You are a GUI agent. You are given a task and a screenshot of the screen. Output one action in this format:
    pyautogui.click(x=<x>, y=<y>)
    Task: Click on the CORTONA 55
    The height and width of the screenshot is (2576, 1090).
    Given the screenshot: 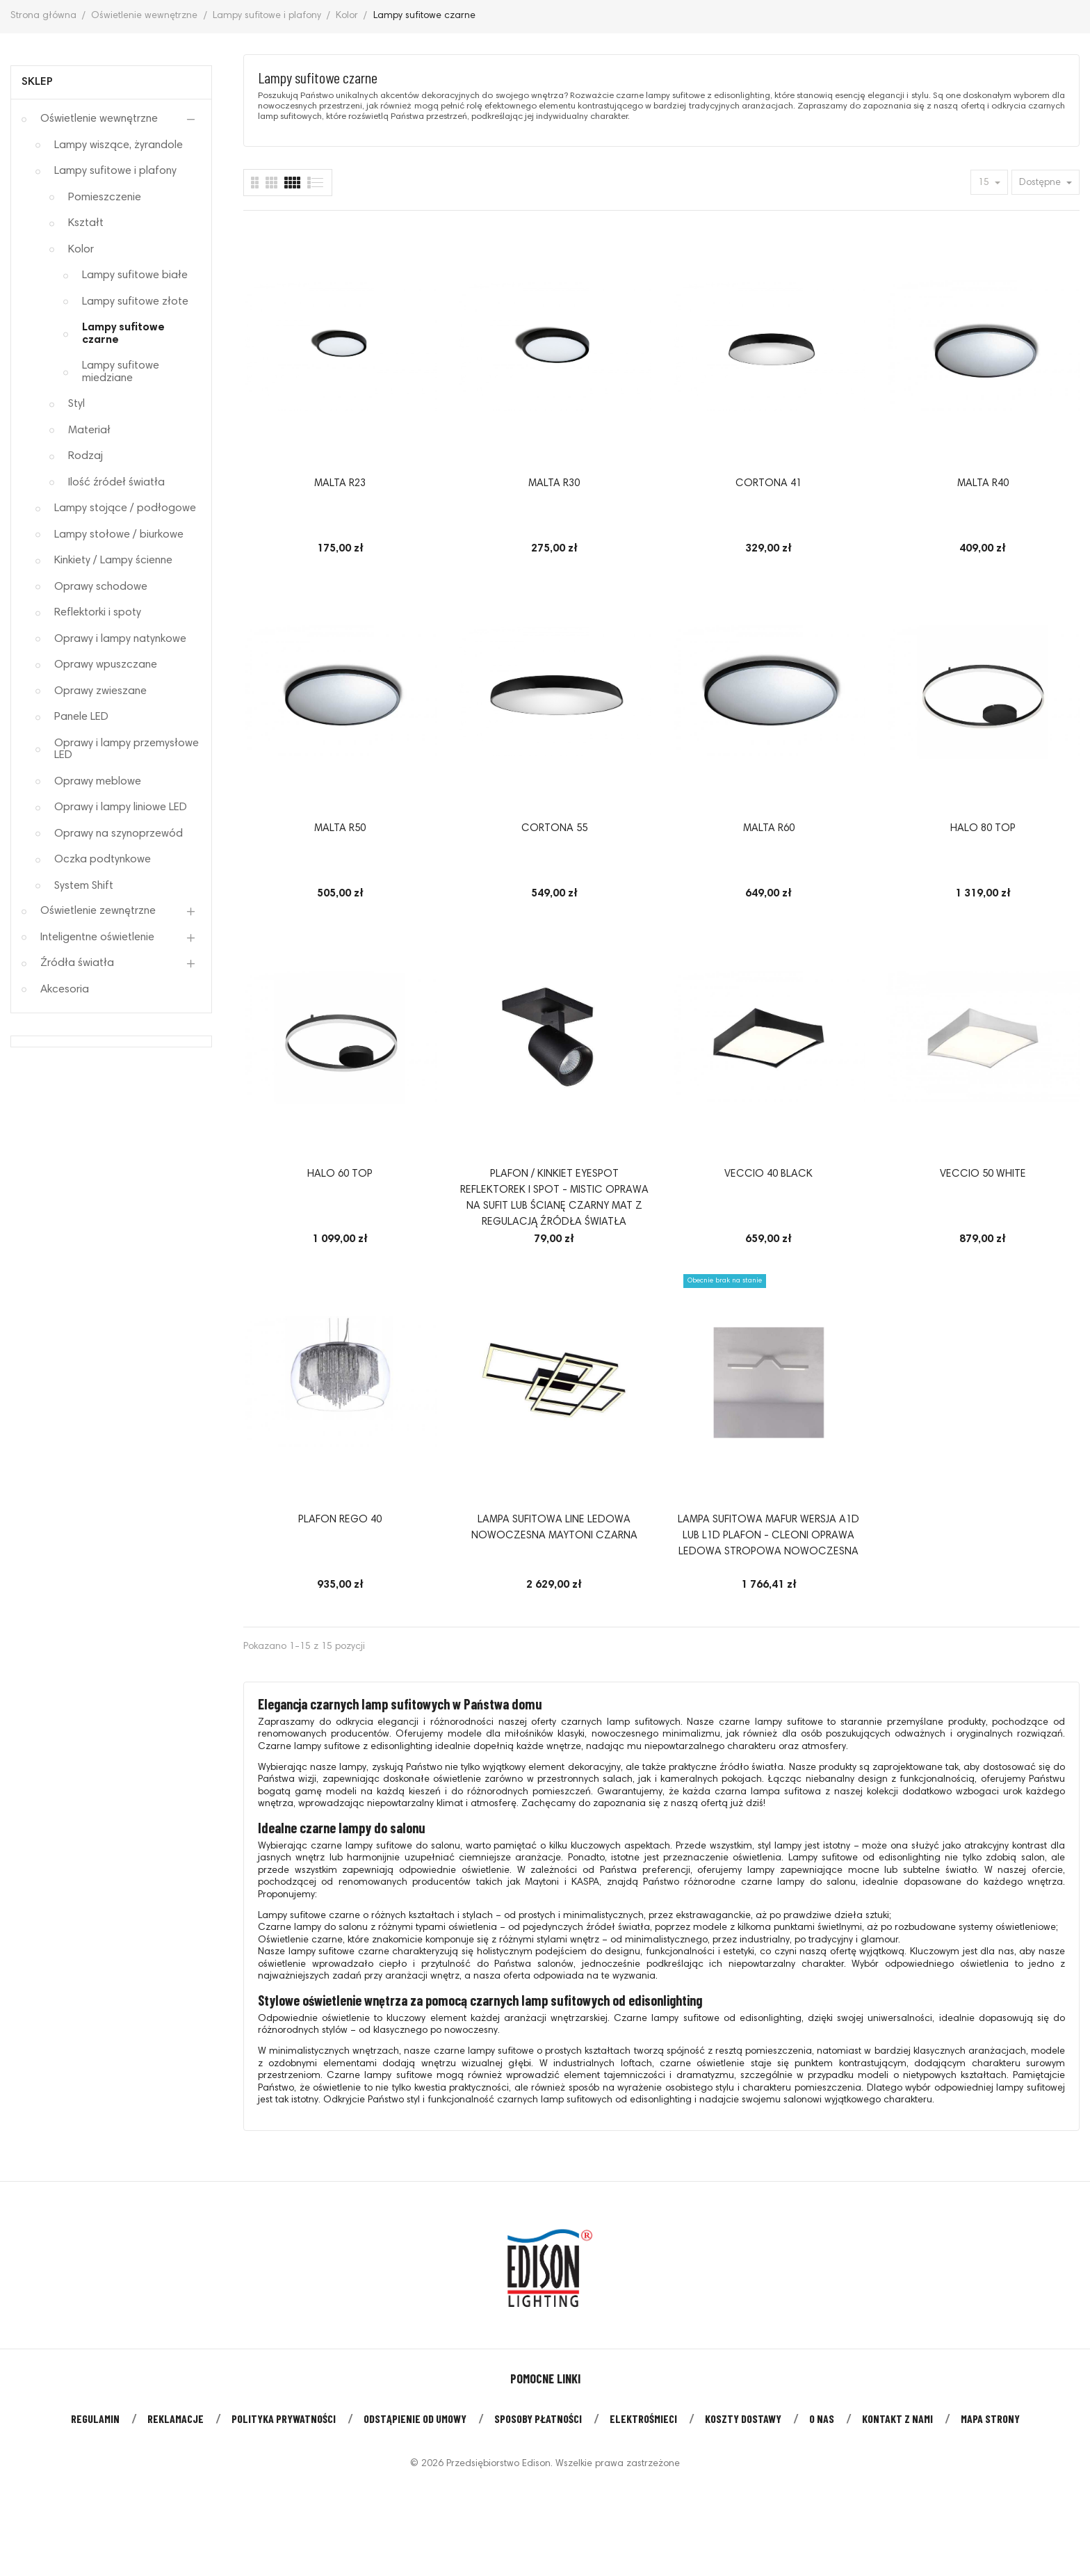 What is the action you would take?
    pyautogui.click(x=554, y=828)
    